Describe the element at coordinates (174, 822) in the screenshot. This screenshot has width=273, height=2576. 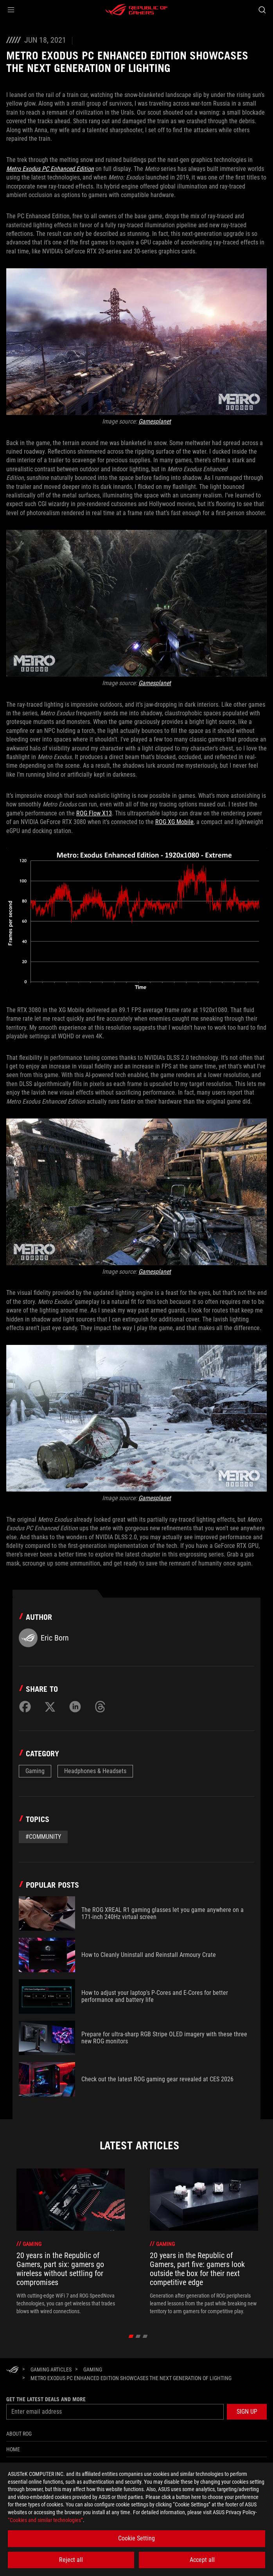
I see `ROG XG Mobile` at that location.